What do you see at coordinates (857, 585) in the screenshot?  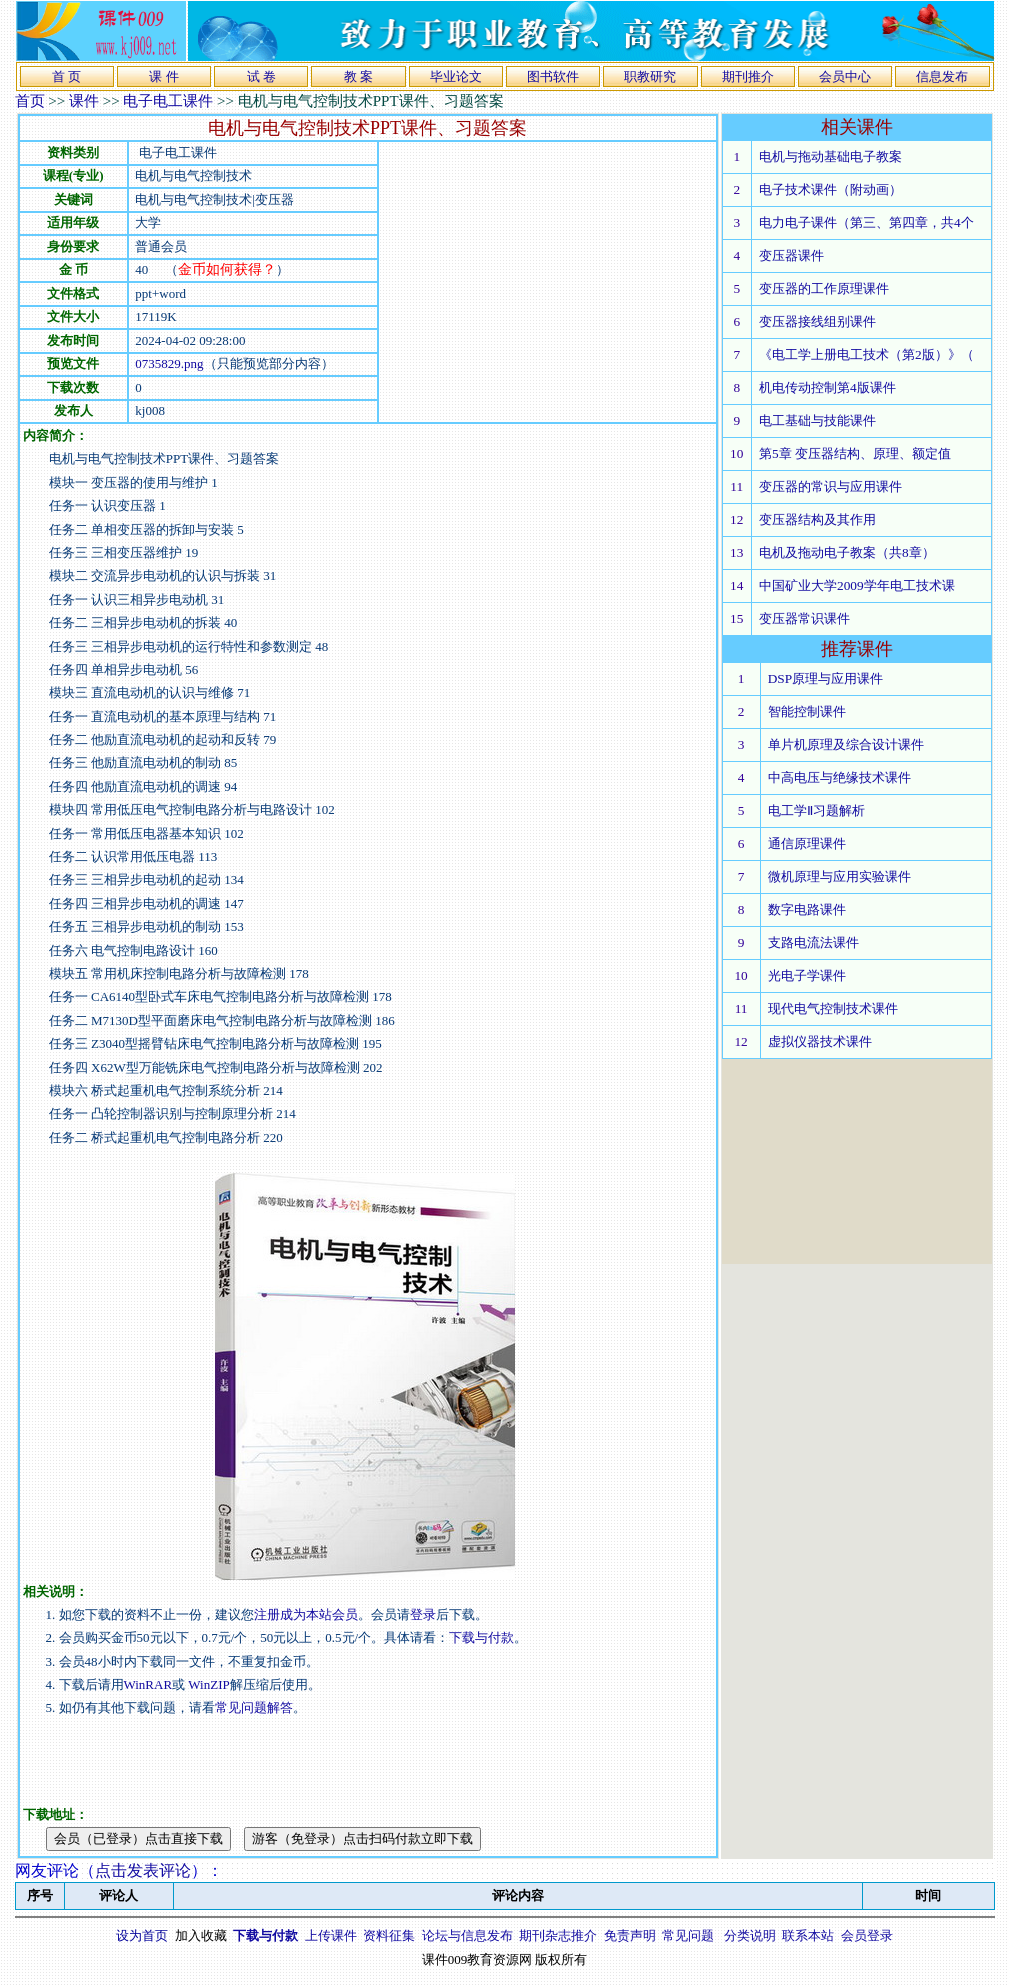 I see `中国矿业大学2009学年电工技术课` at bounding box center [857, 585].